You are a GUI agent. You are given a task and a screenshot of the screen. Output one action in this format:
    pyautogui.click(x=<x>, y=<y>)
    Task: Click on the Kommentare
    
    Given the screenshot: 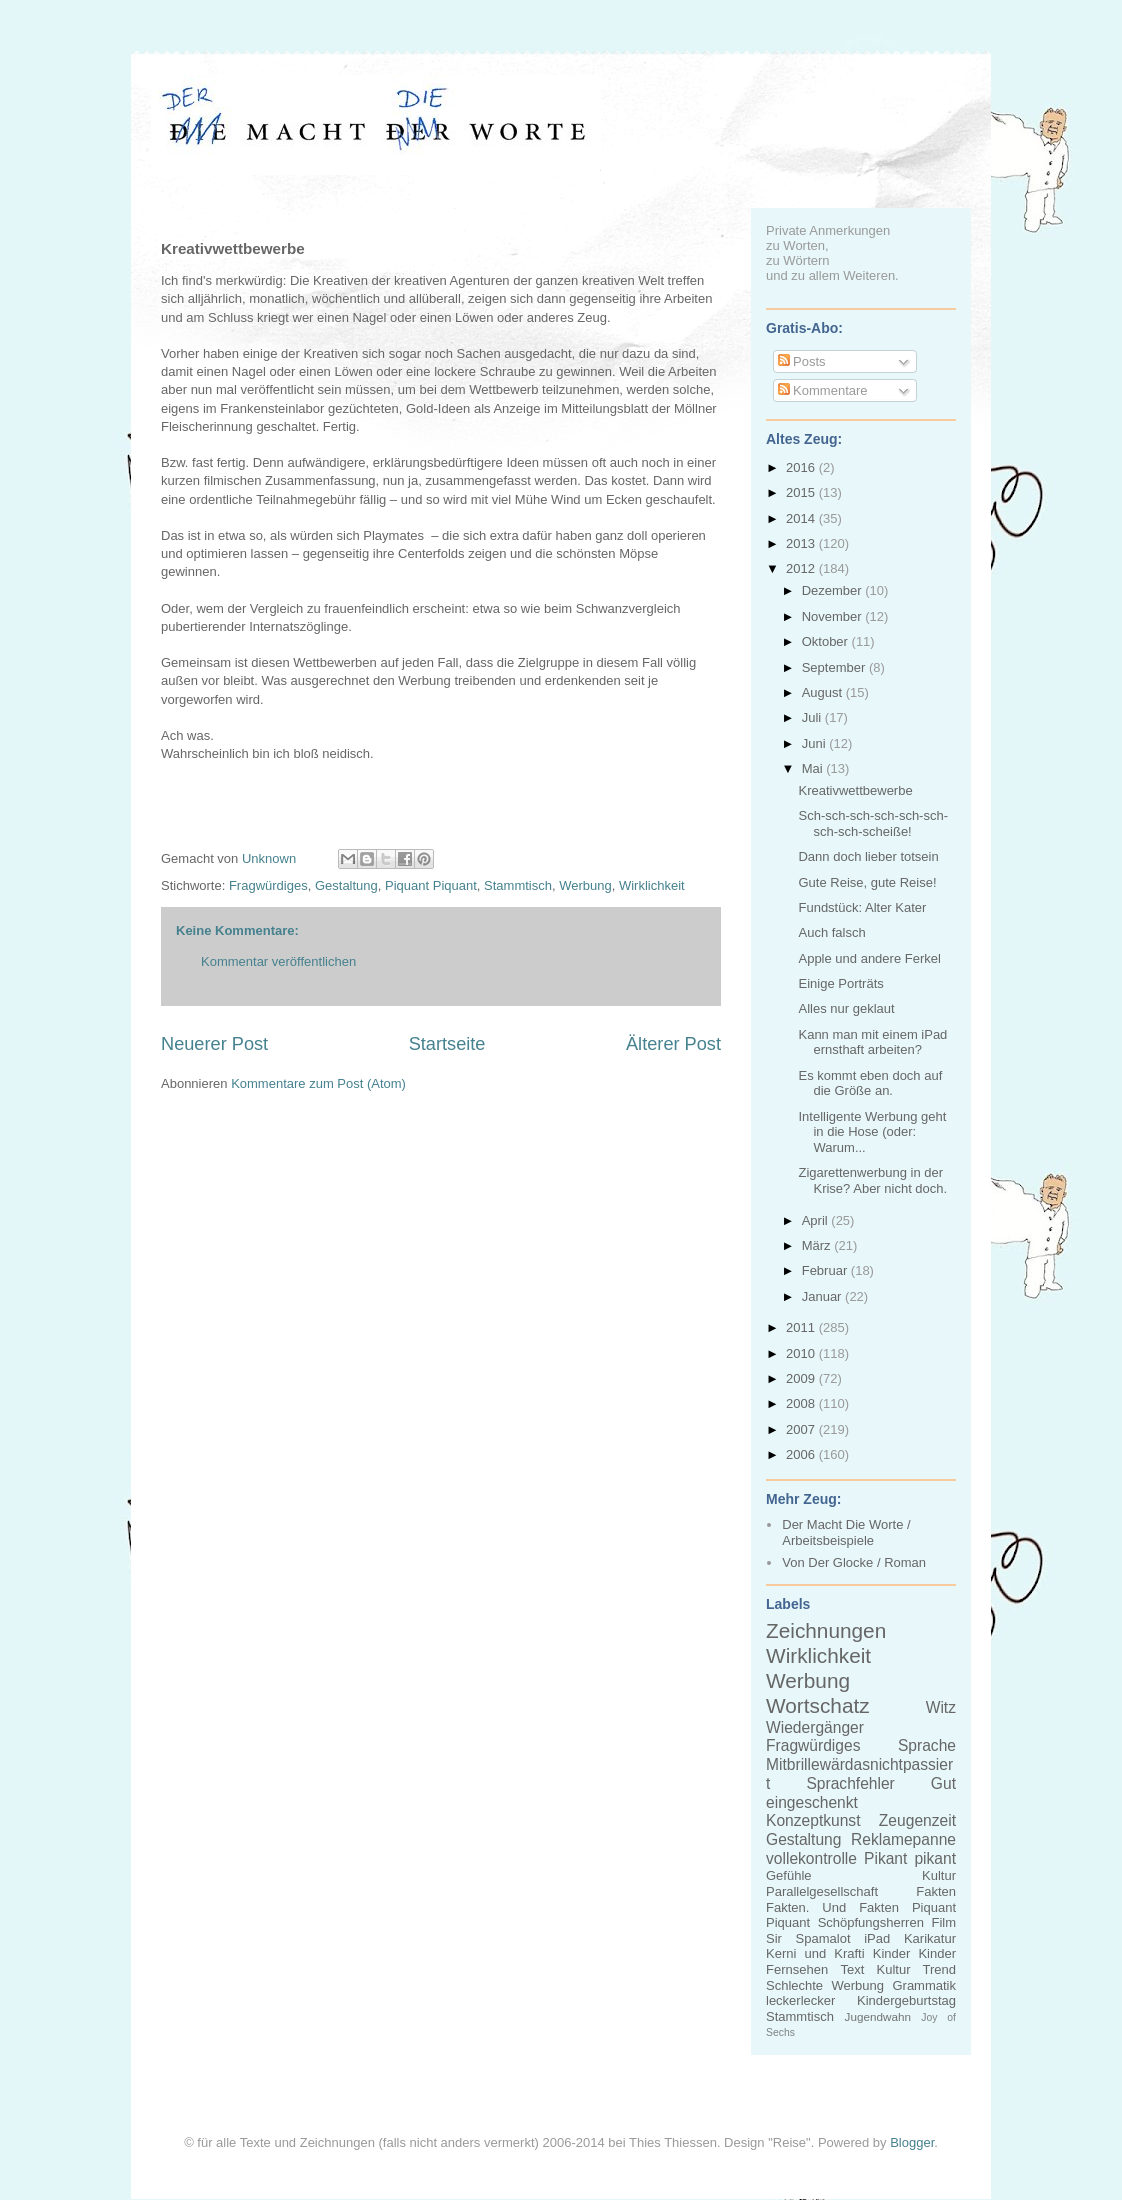 What is the action you would take?
    pyautogui.click(x=823, y=390)
    